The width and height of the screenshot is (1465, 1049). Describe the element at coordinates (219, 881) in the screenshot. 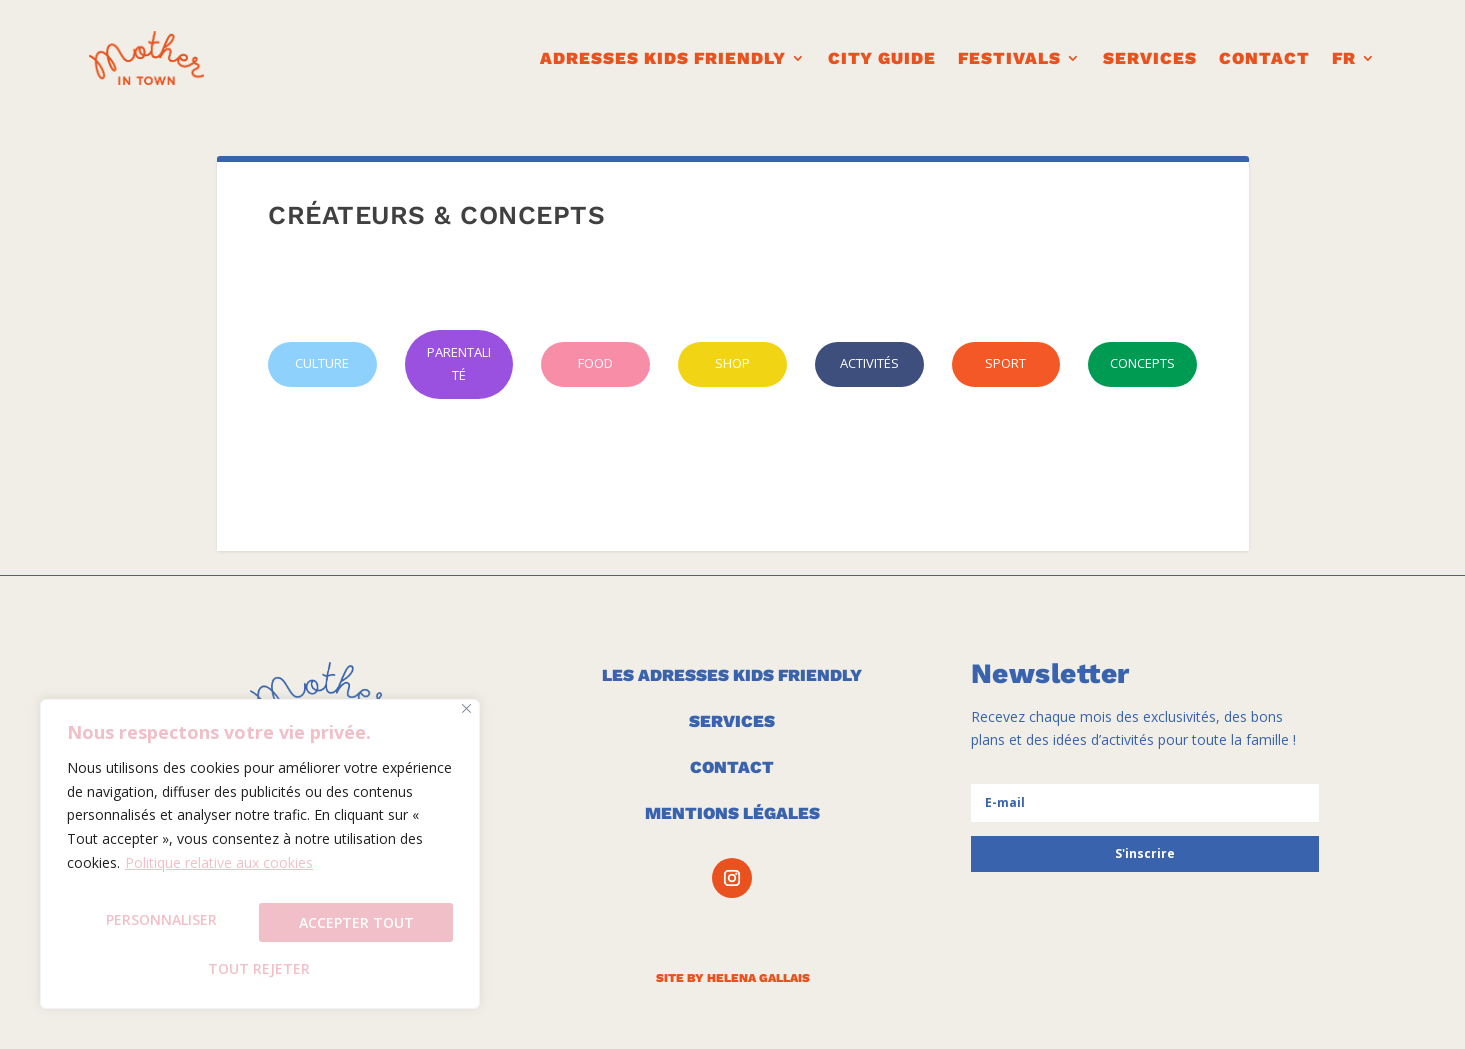

I see `Politique relative aux cookies` at that location.